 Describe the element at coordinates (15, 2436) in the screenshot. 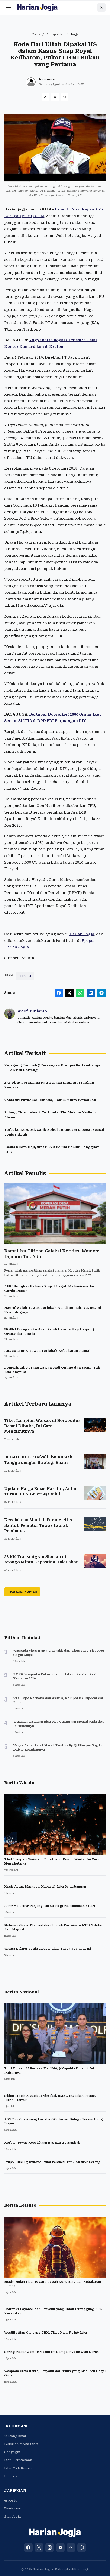

I see `Tentang Kami` at that location.